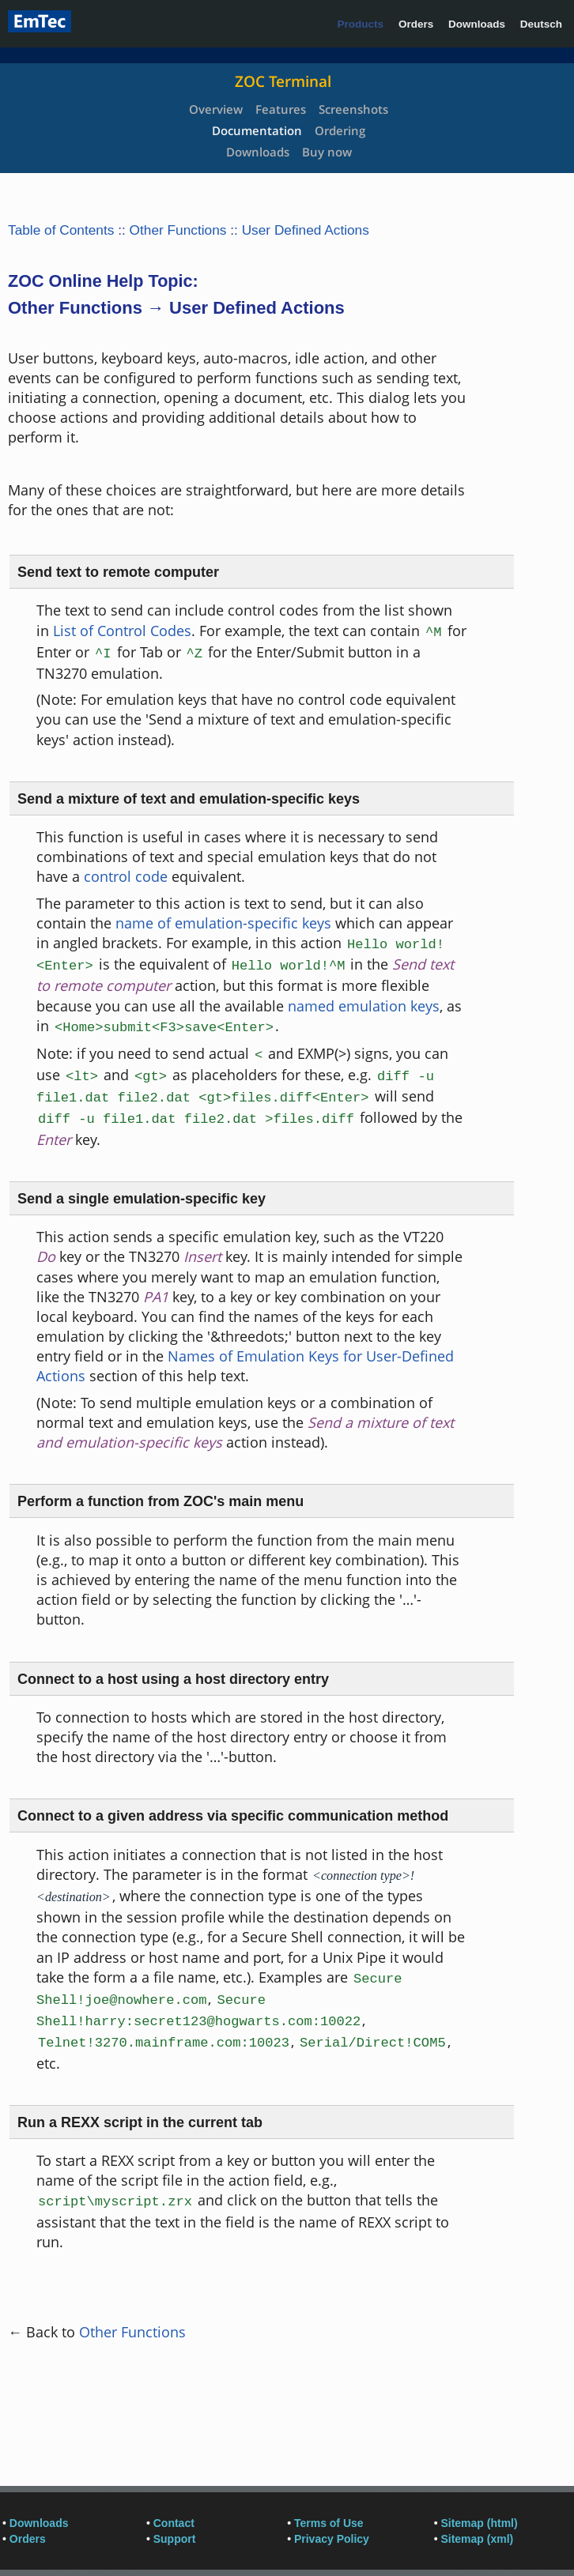 The width and height of the screenshot is (574, 2576). What do you see at coordinates (223, 922) in the screenshot?
I see `name of emulation-specific keys` at bounding box center [223, 922].